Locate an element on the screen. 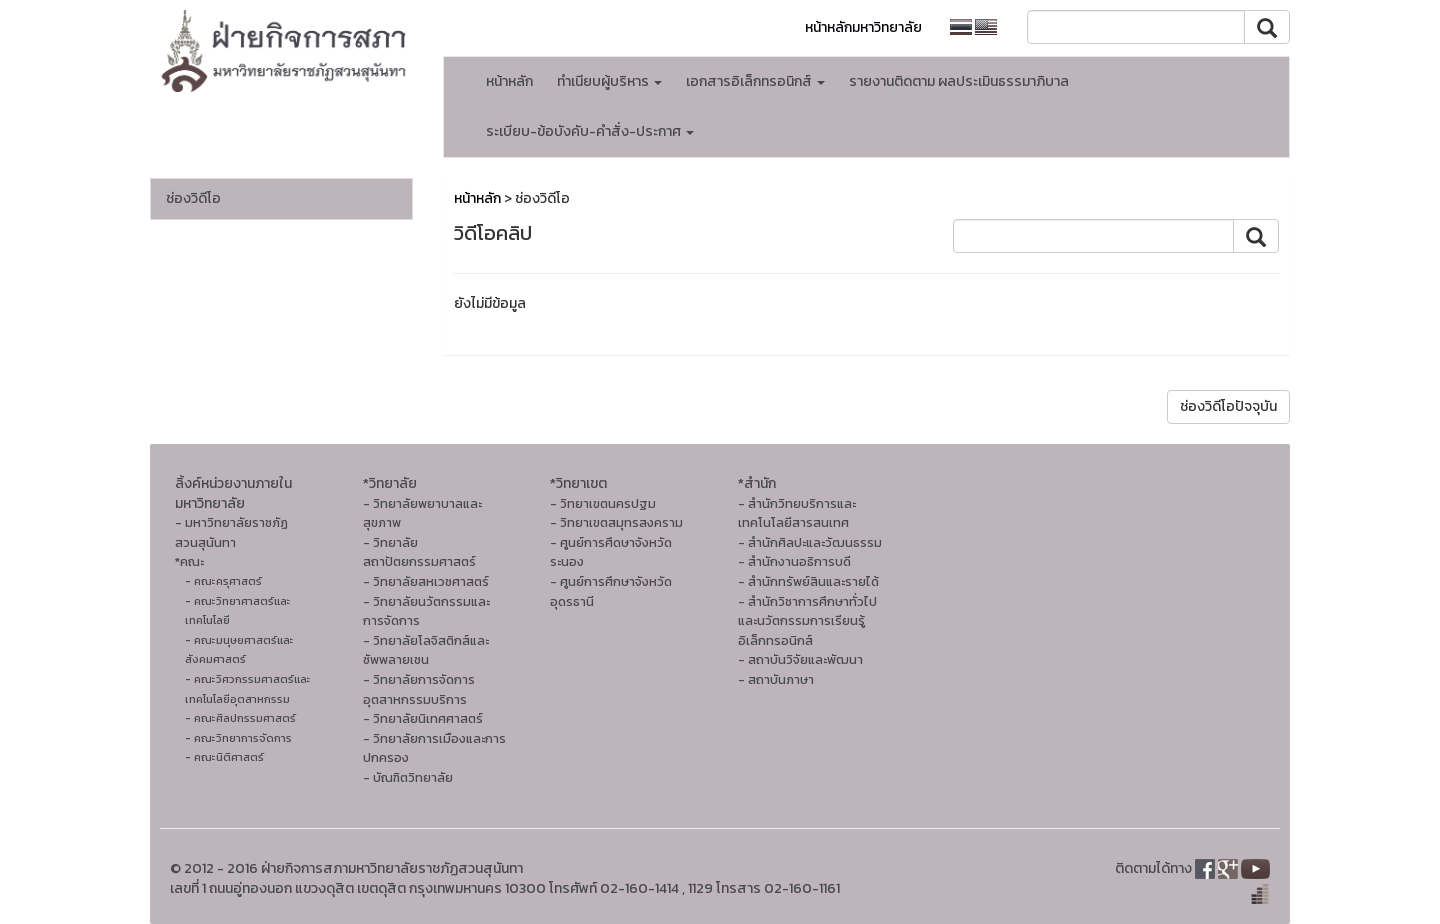 The width and height of the screenshot is (1440, 924). - สำนักงานอธิการบดี is located at coordinates (794, 561).